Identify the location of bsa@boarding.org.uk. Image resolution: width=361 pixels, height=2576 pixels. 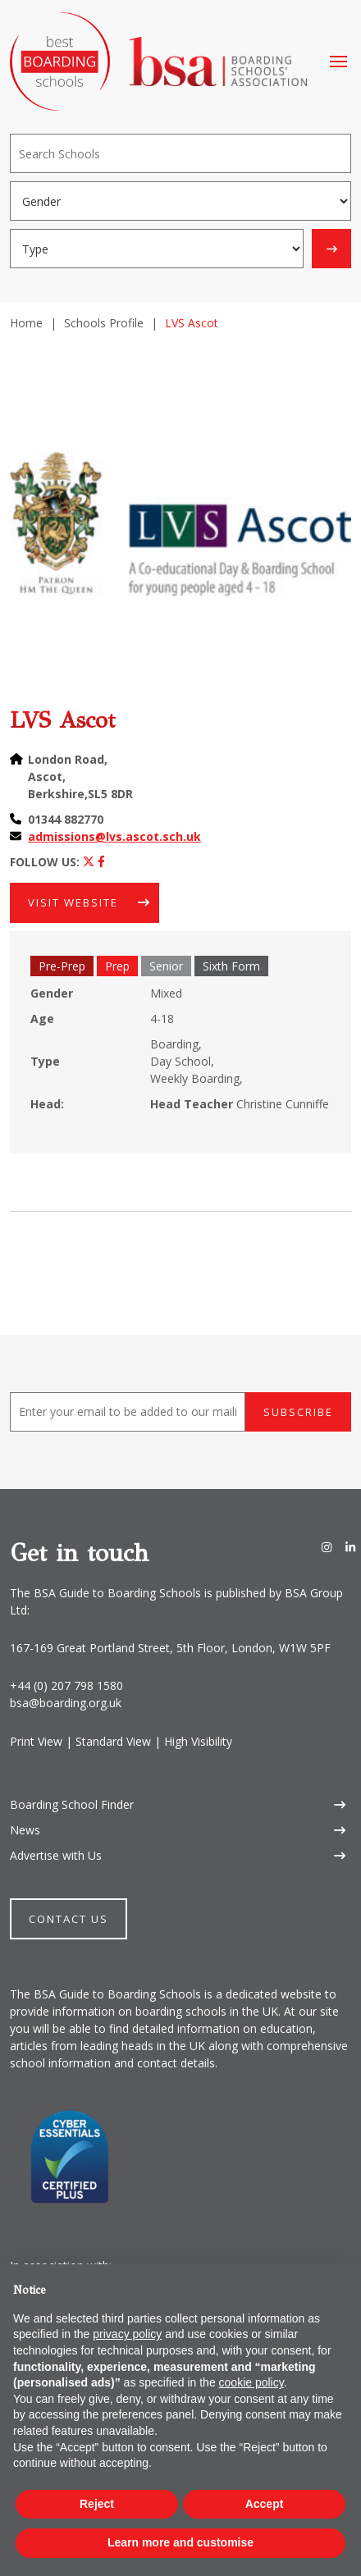
(65, 1702).